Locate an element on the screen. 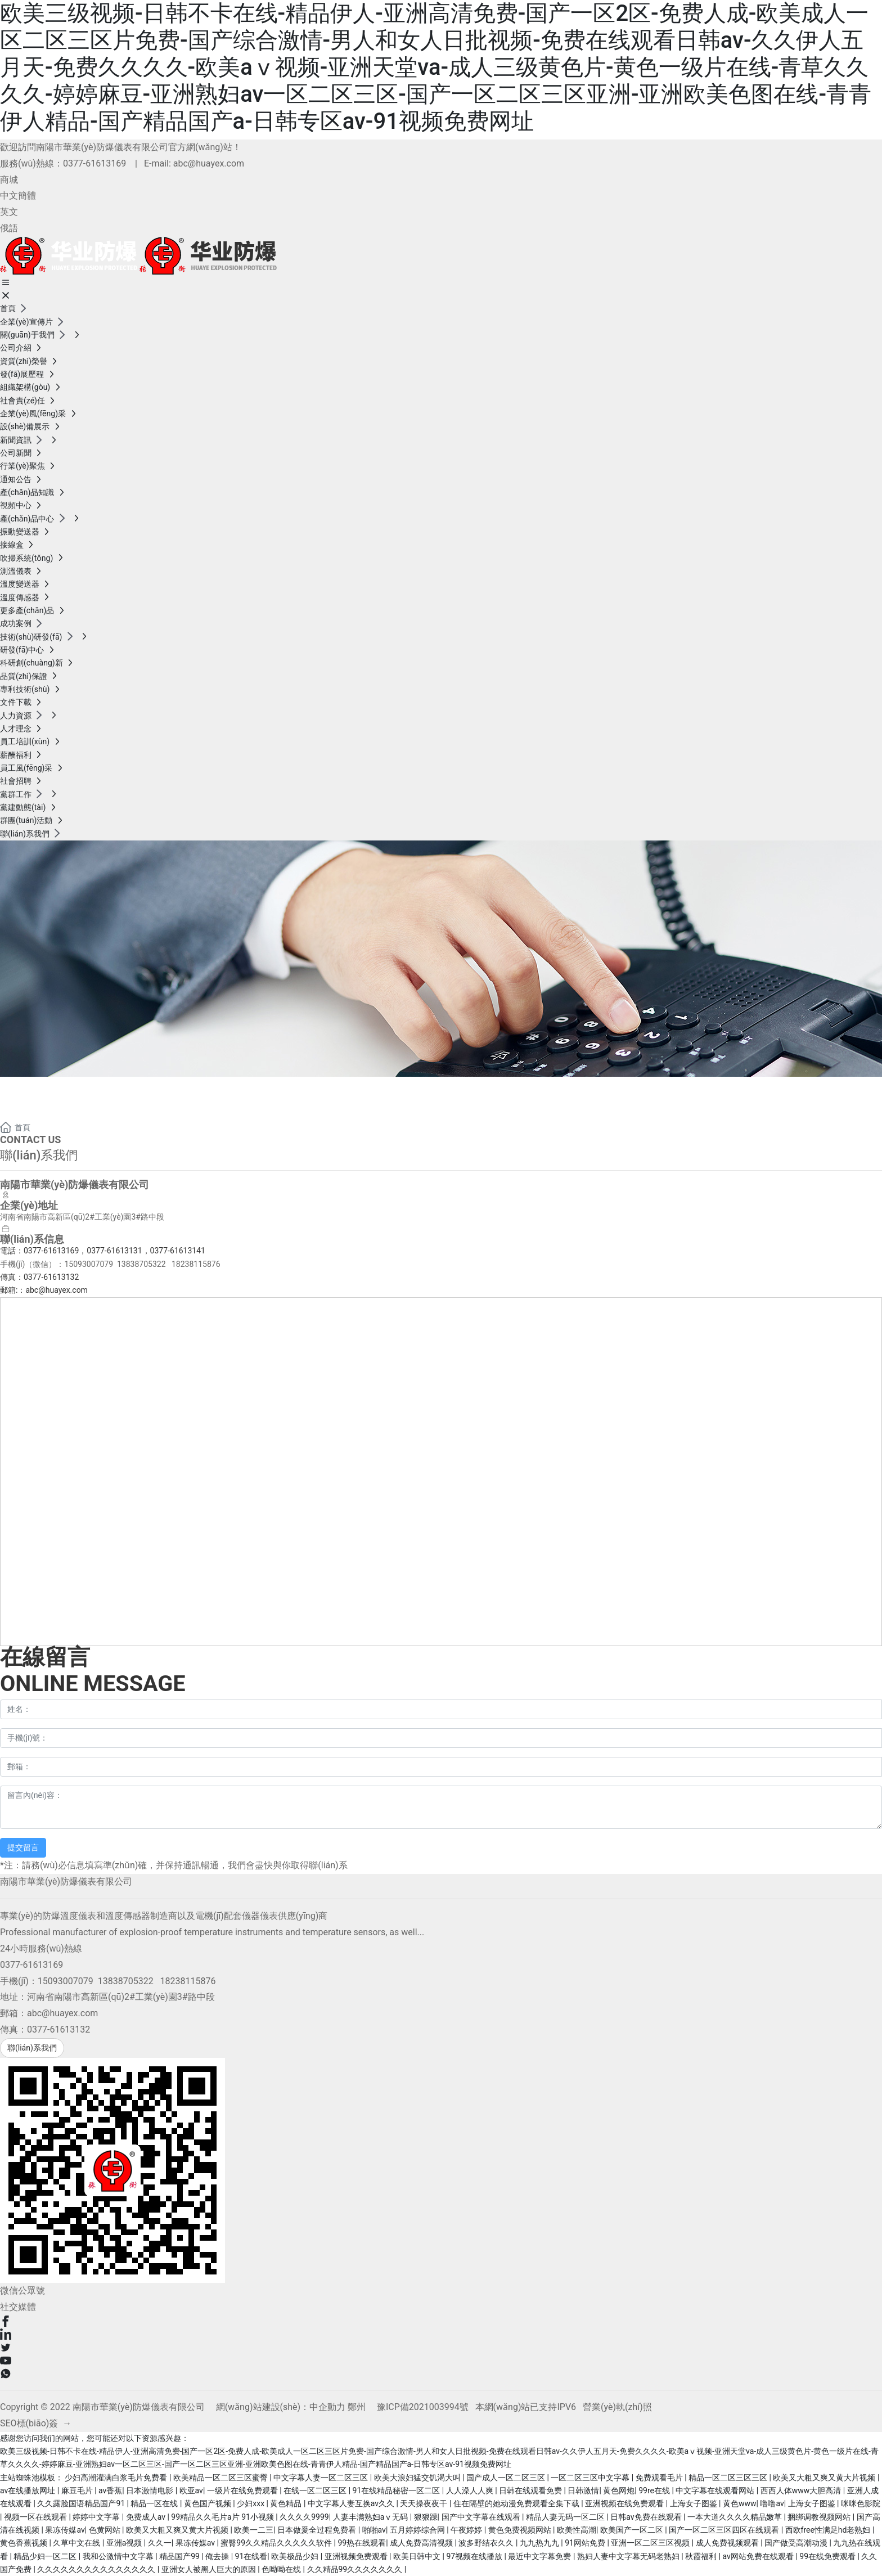 This screenshot has height=2576, width=882. 色呦呦在线 is located at coordinates (282, 2569).